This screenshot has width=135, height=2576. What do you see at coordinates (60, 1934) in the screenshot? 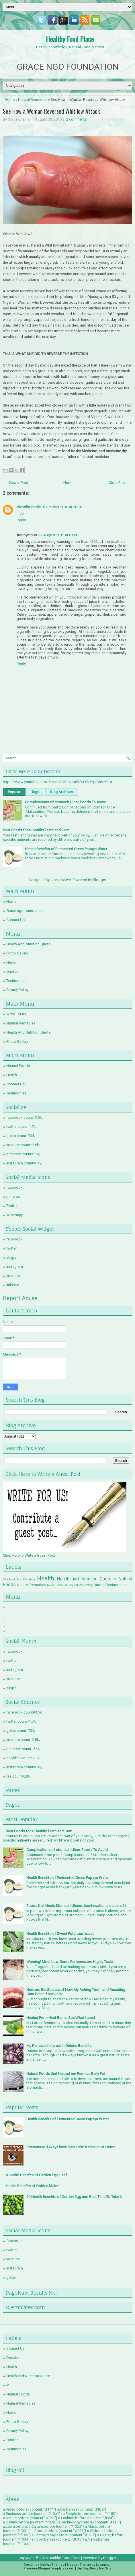
I see `Health Benefits of Sweet Potatoes leaves` at bounding box center [60, 1934].